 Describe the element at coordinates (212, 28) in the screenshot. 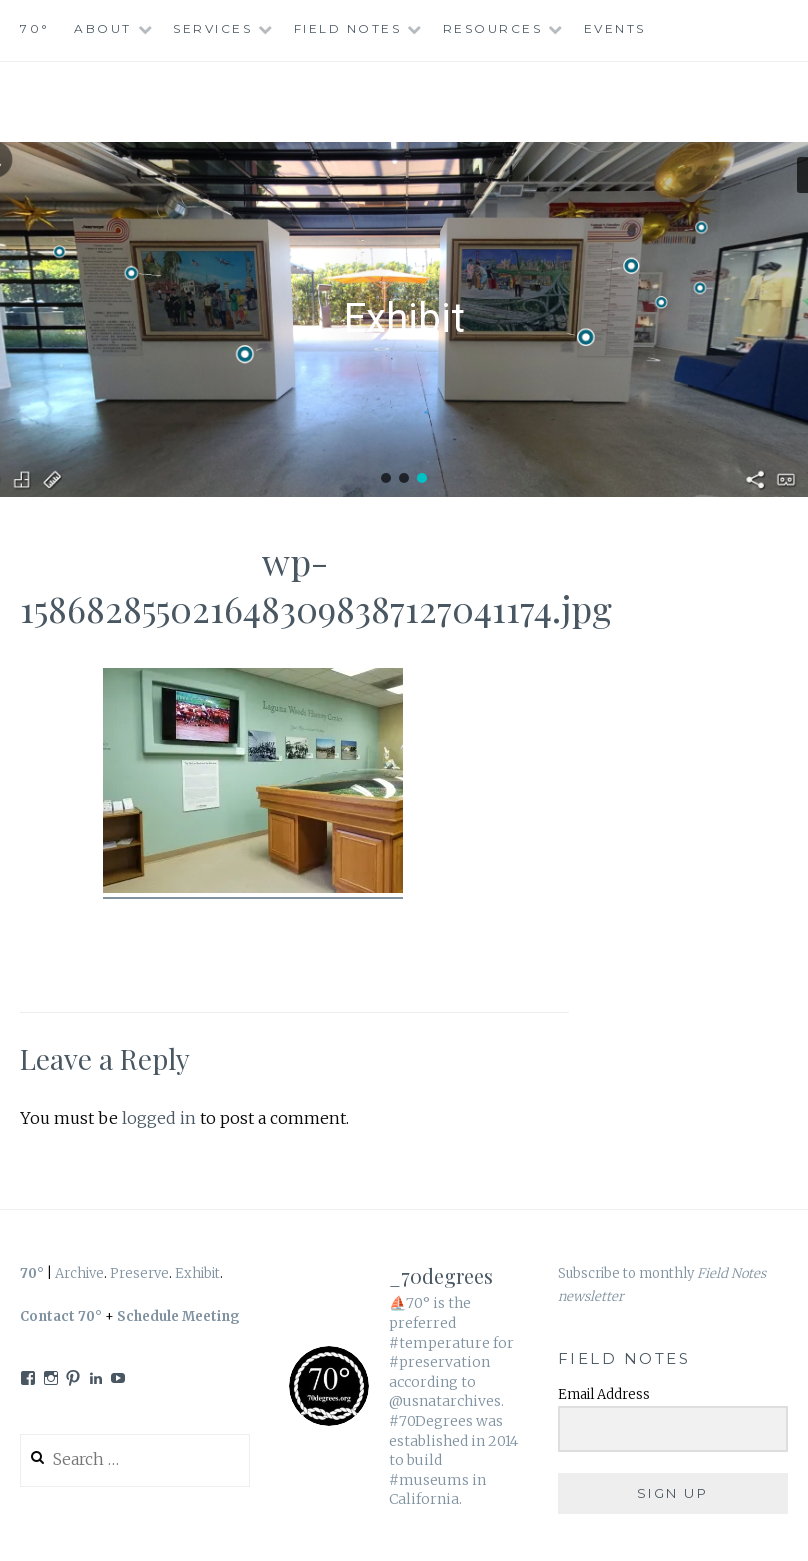

I see `Services` at that location.